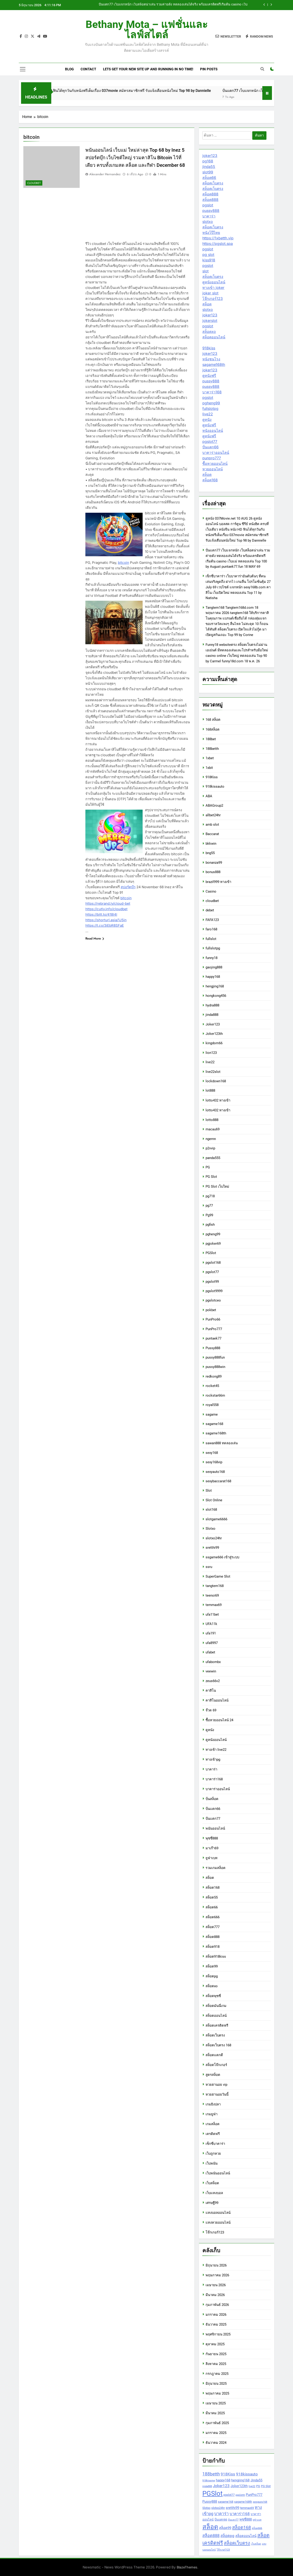 The height and width of the screenshot is (2576, 293). What do you see at coordinates (213, 1681) in the screenshot?
I see `zeus66v2` at bounding box center [213, 1681].